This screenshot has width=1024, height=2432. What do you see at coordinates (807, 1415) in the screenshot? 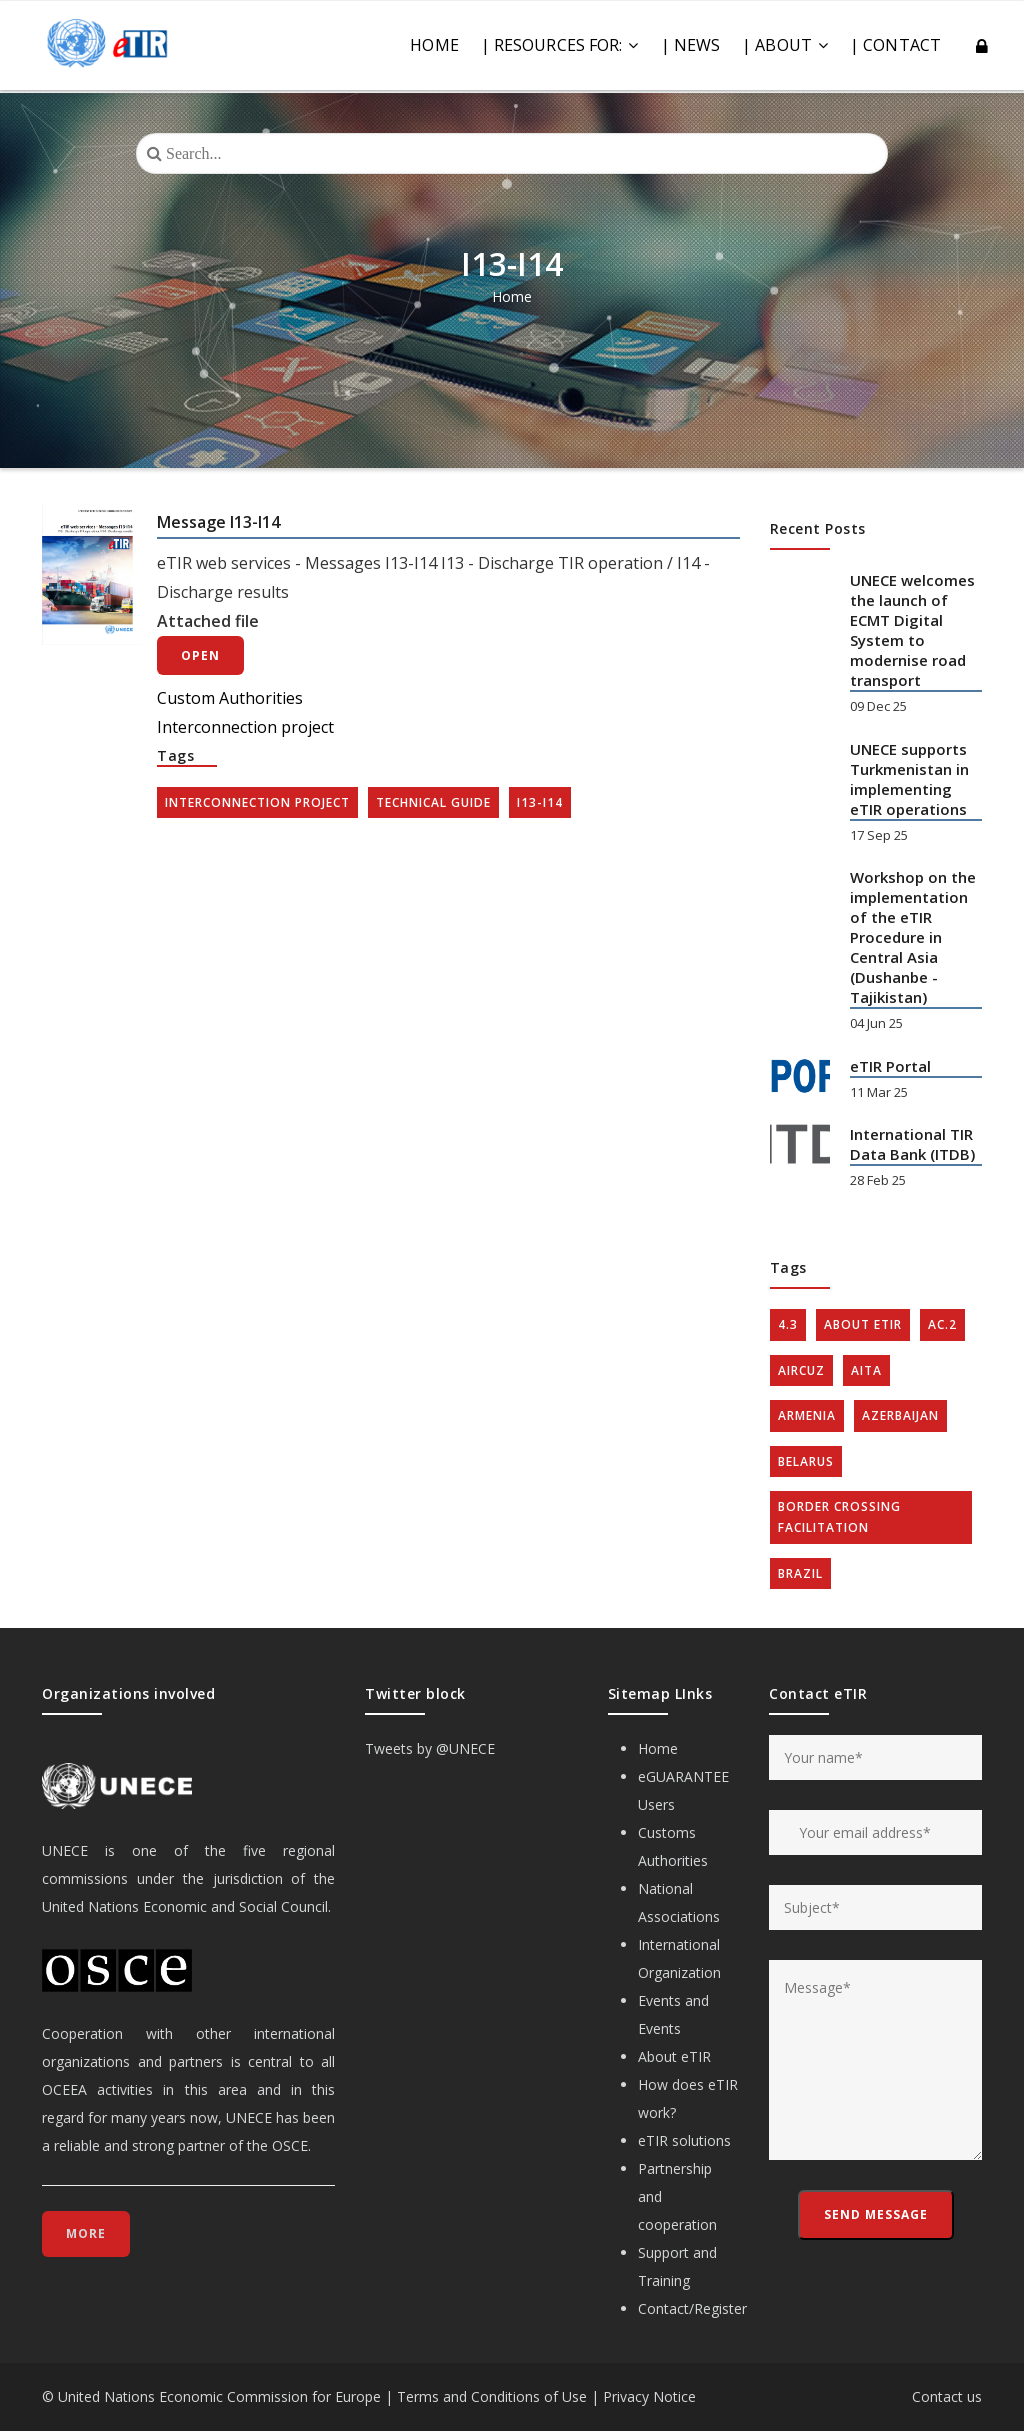
I see `Armenia` at bounding box center [807, 1415].